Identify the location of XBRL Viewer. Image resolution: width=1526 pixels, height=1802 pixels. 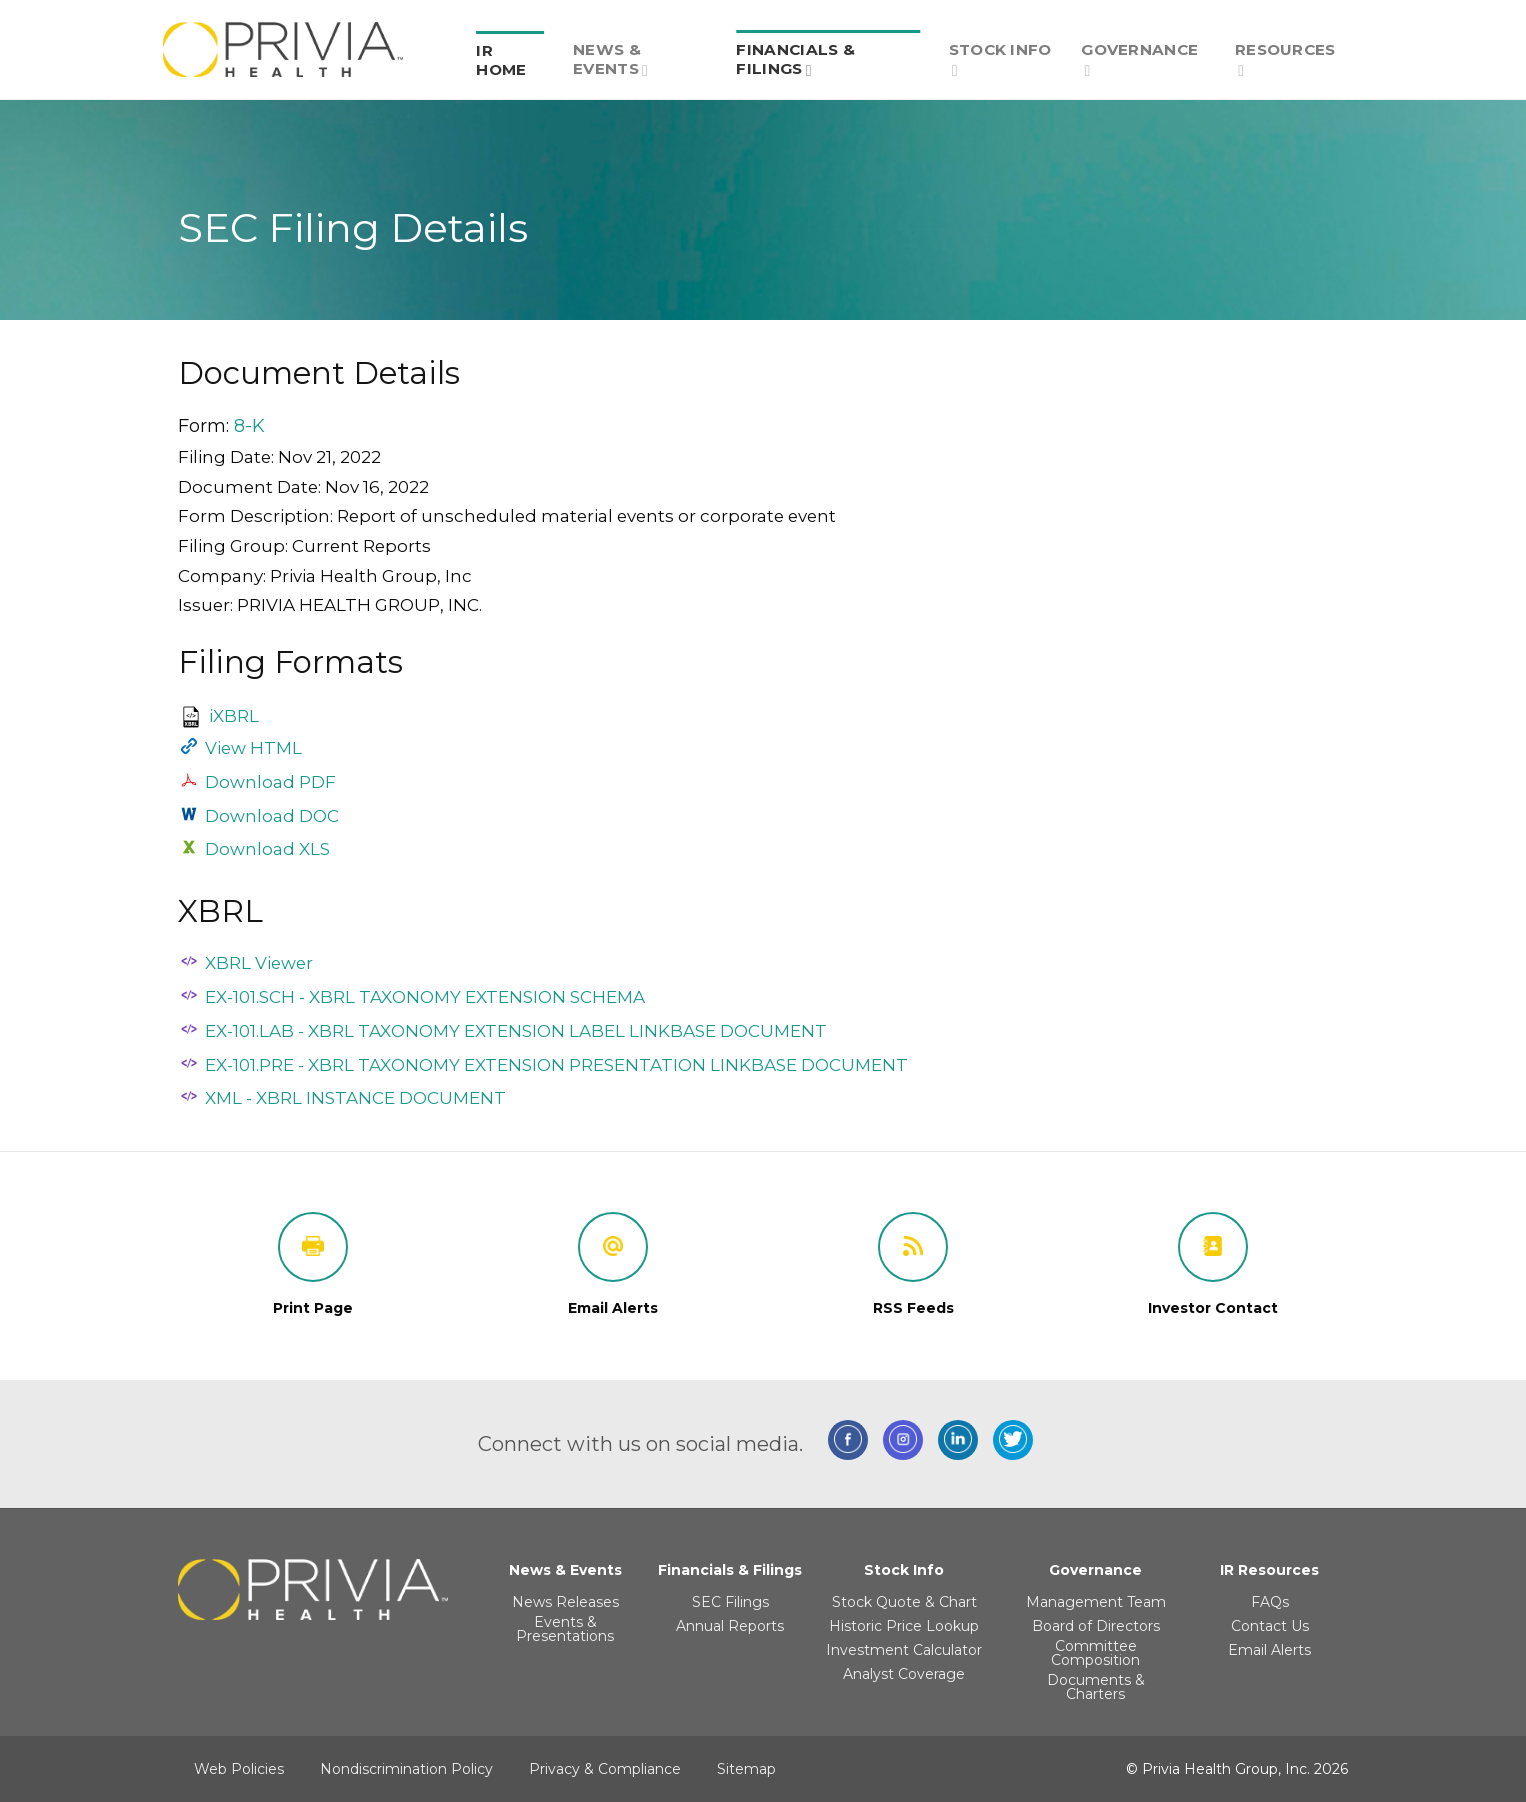
(259, 963).